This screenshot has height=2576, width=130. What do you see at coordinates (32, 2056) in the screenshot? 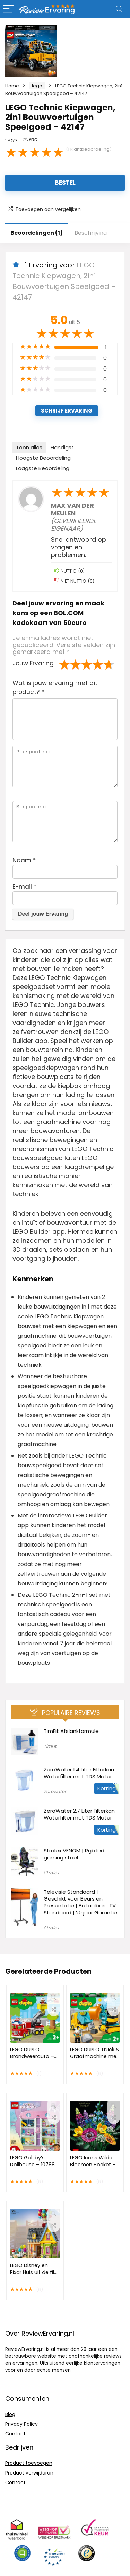
I see `LEGO DUPLO Brandweerauto – 10969` at bounding box center [32, 2056].